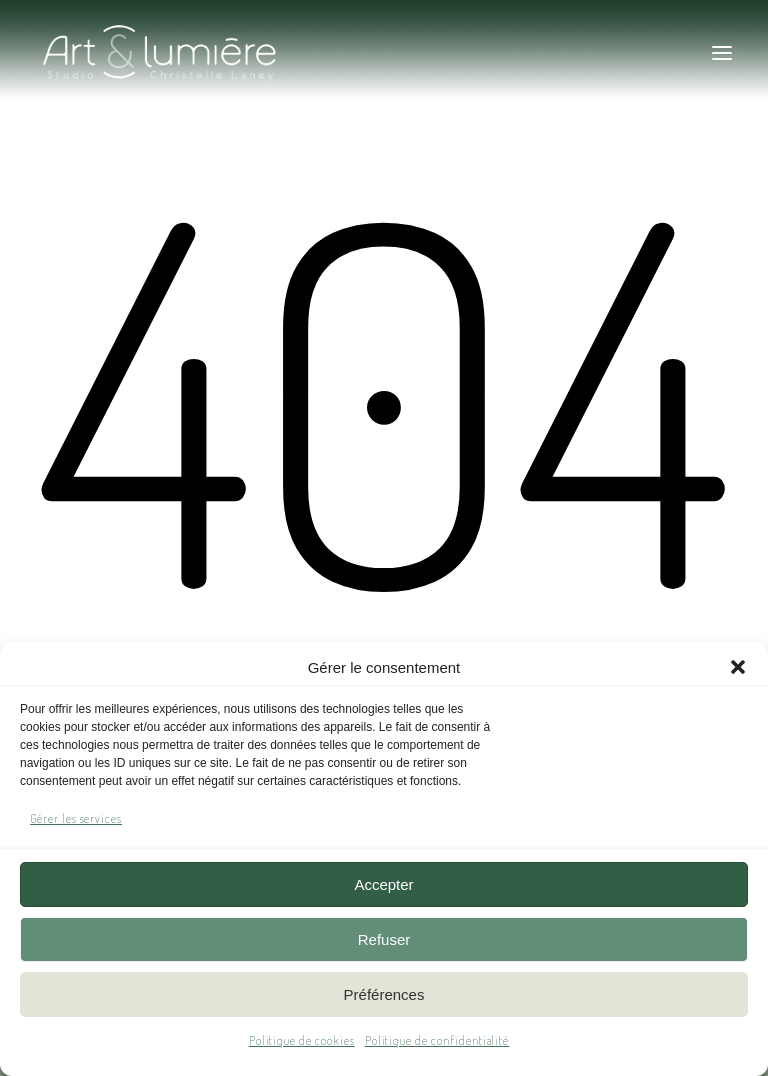 The width and height of the screenshot is (768, 1076). I want to click on Accepter, so click(383, 884).